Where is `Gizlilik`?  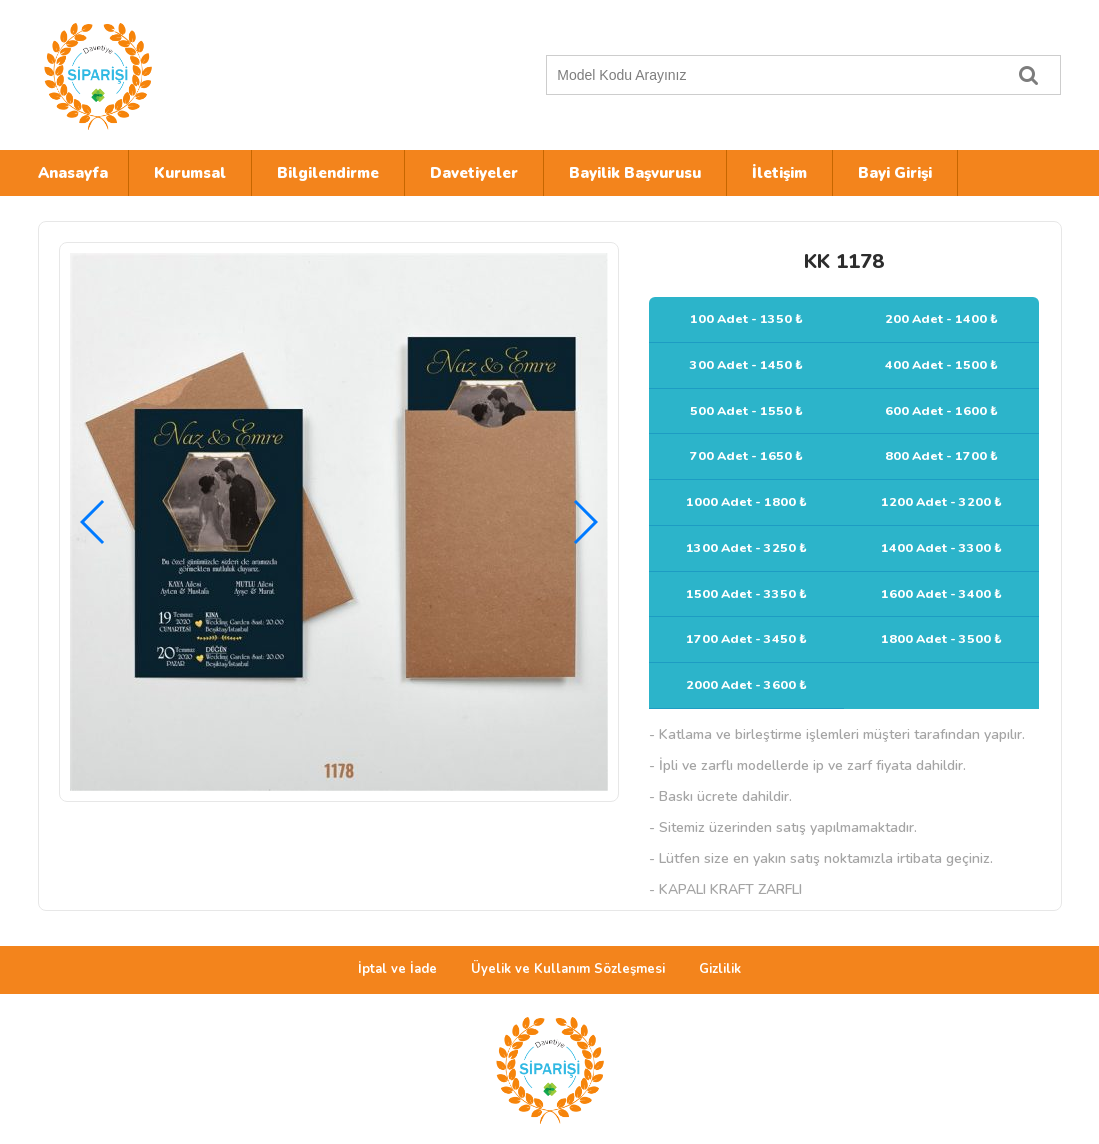 Gizlilik is located at coordinates (720, 969).